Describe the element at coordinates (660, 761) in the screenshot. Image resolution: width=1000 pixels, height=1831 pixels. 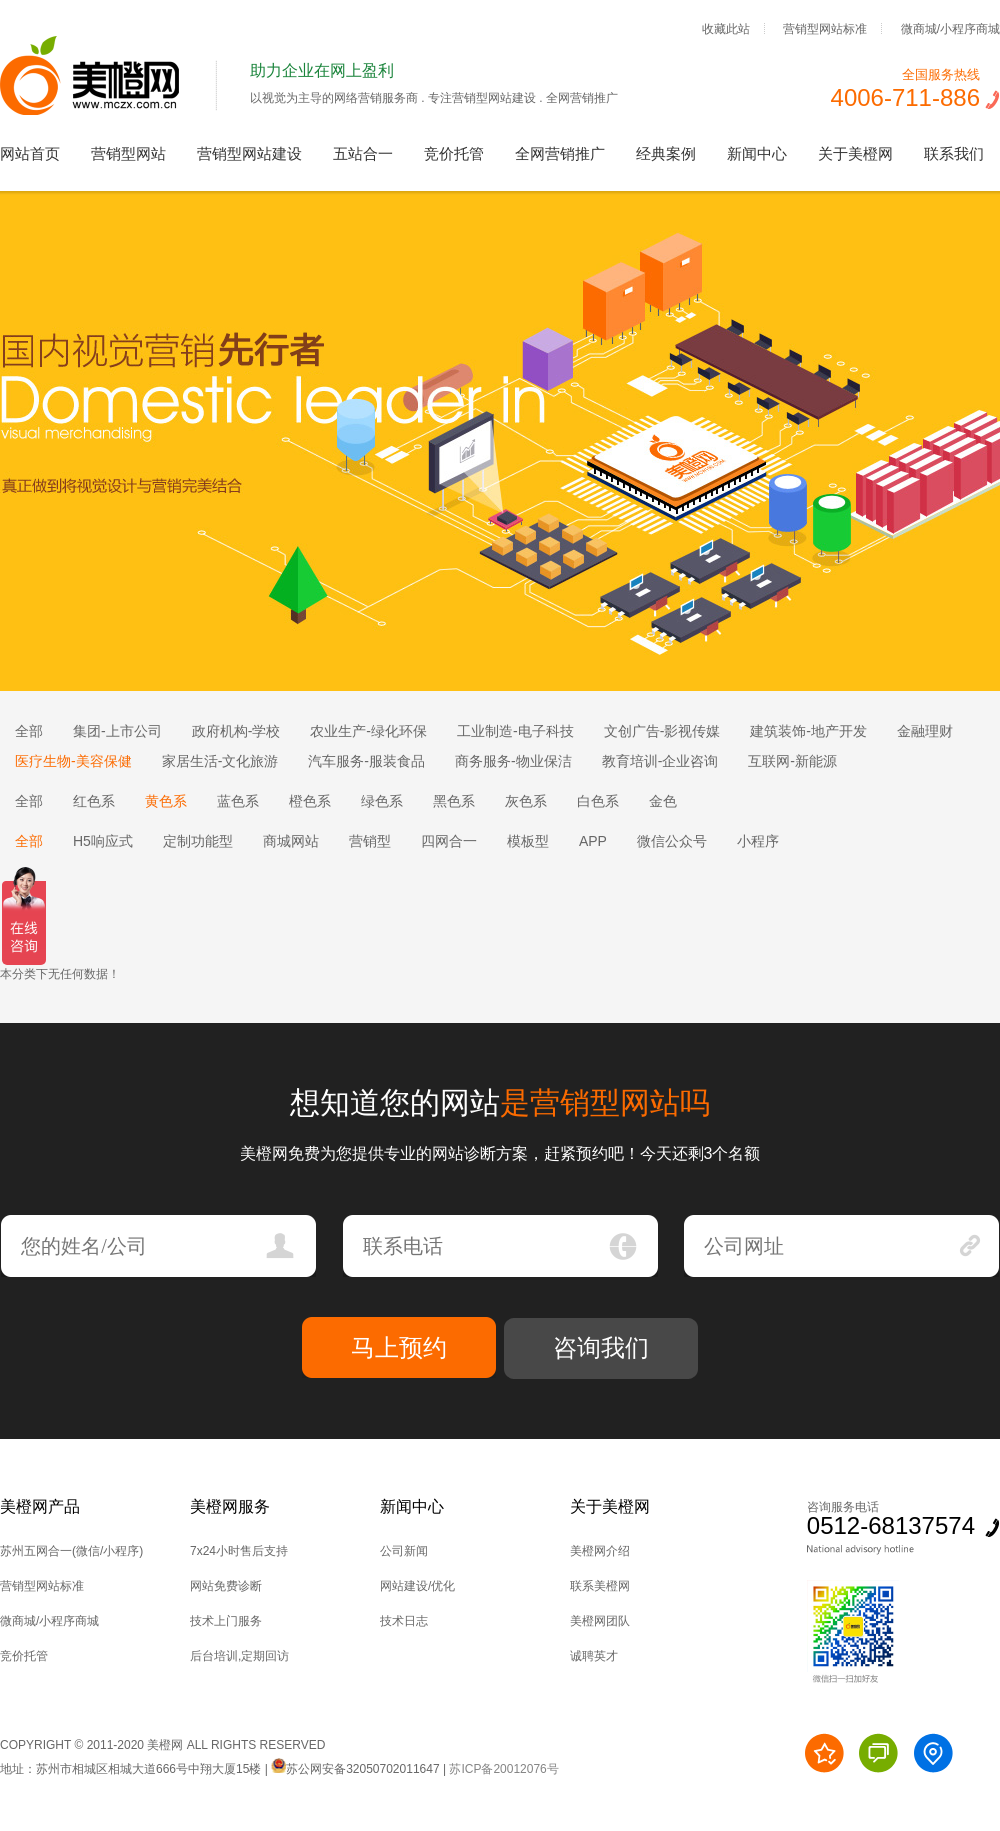
I see `教育培训-企业咨询` at that location.